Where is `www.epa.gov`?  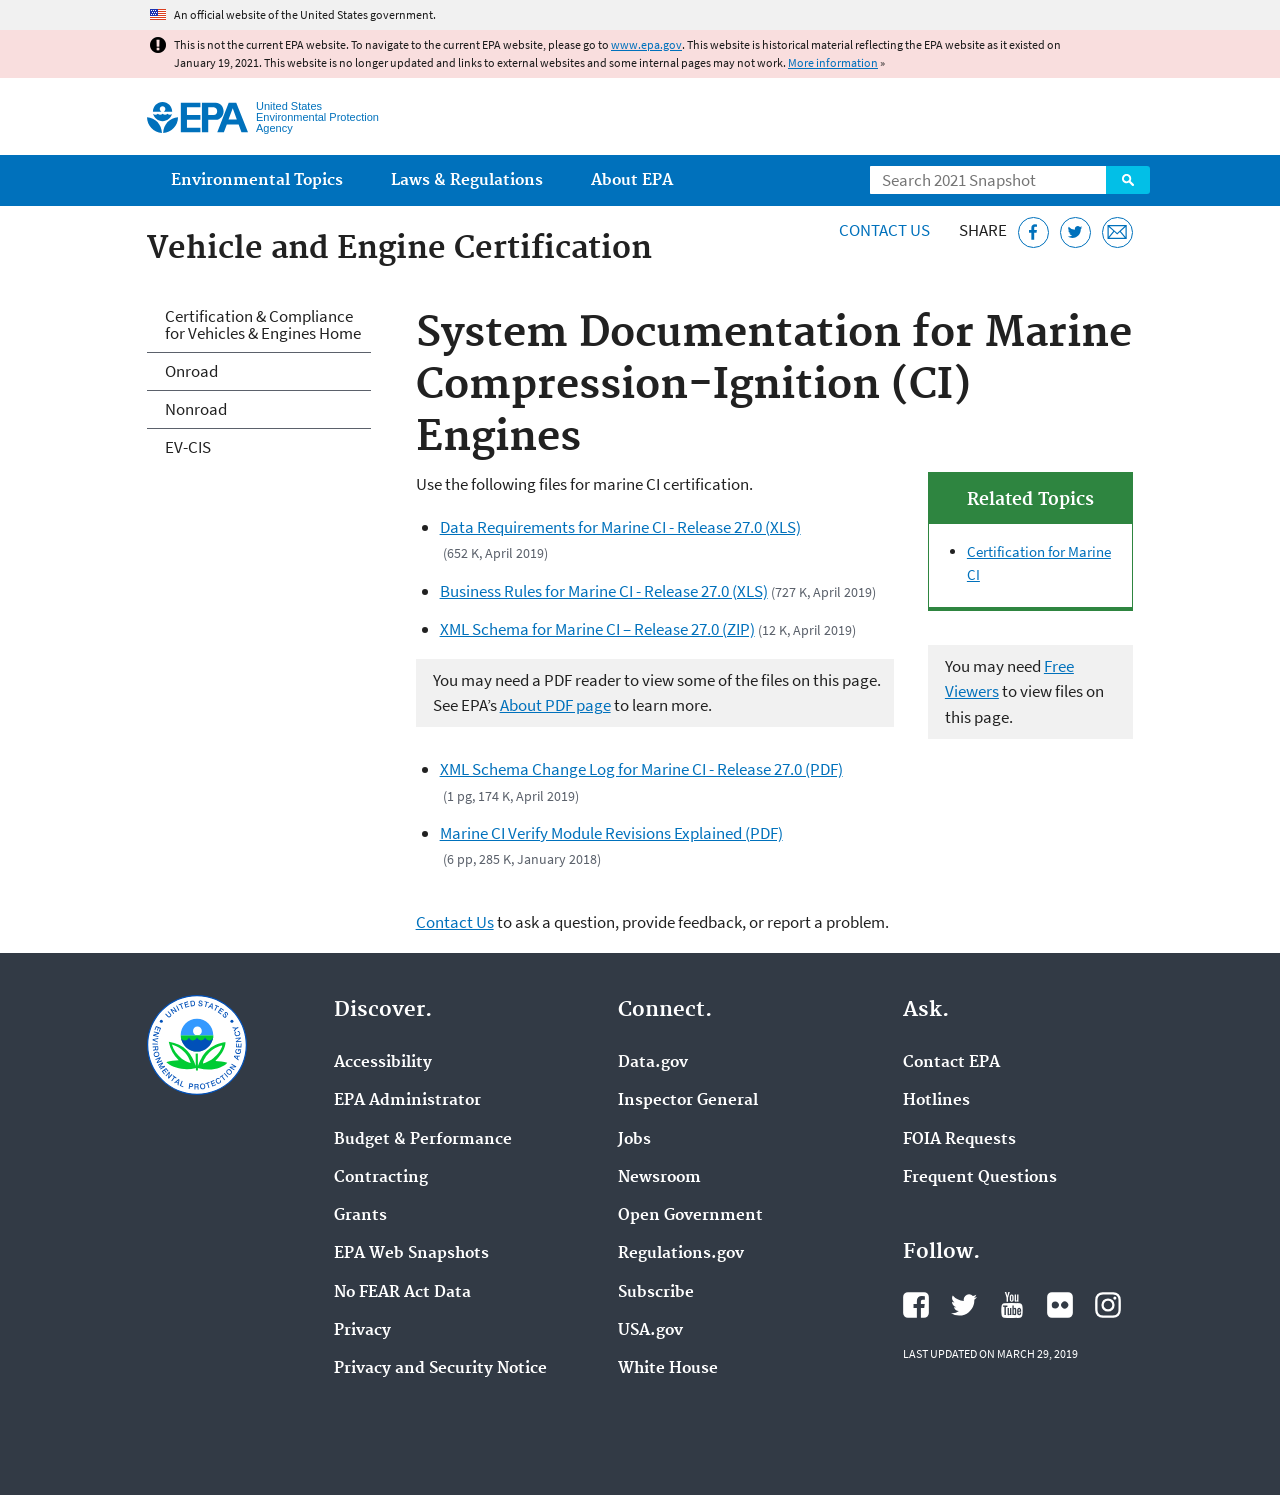 www.epa.gov is located at coordinates (646, 44).